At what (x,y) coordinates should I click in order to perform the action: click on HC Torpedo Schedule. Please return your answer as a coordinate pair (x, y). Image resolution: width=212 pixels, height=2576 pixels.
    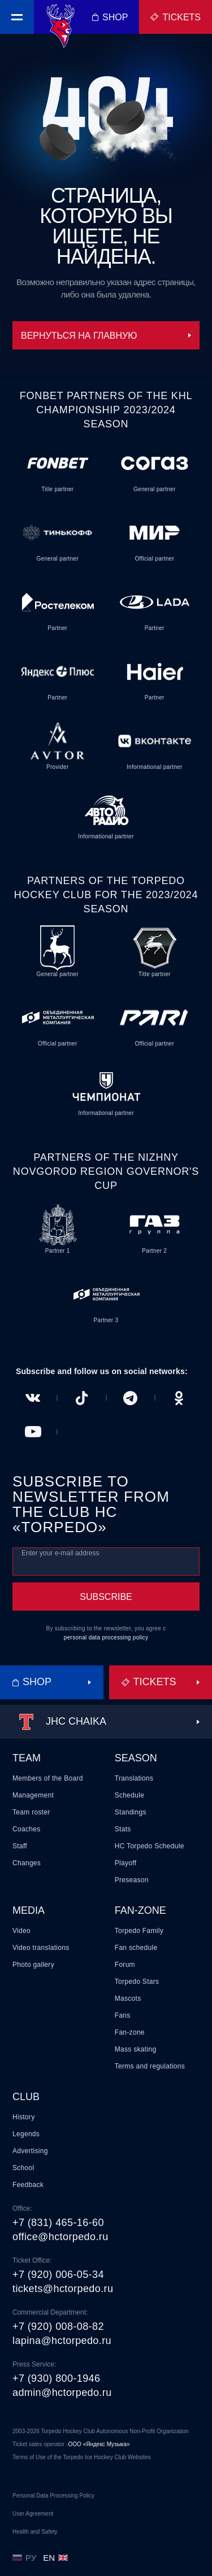
    Looking at the image, I should click on (149, 1846).